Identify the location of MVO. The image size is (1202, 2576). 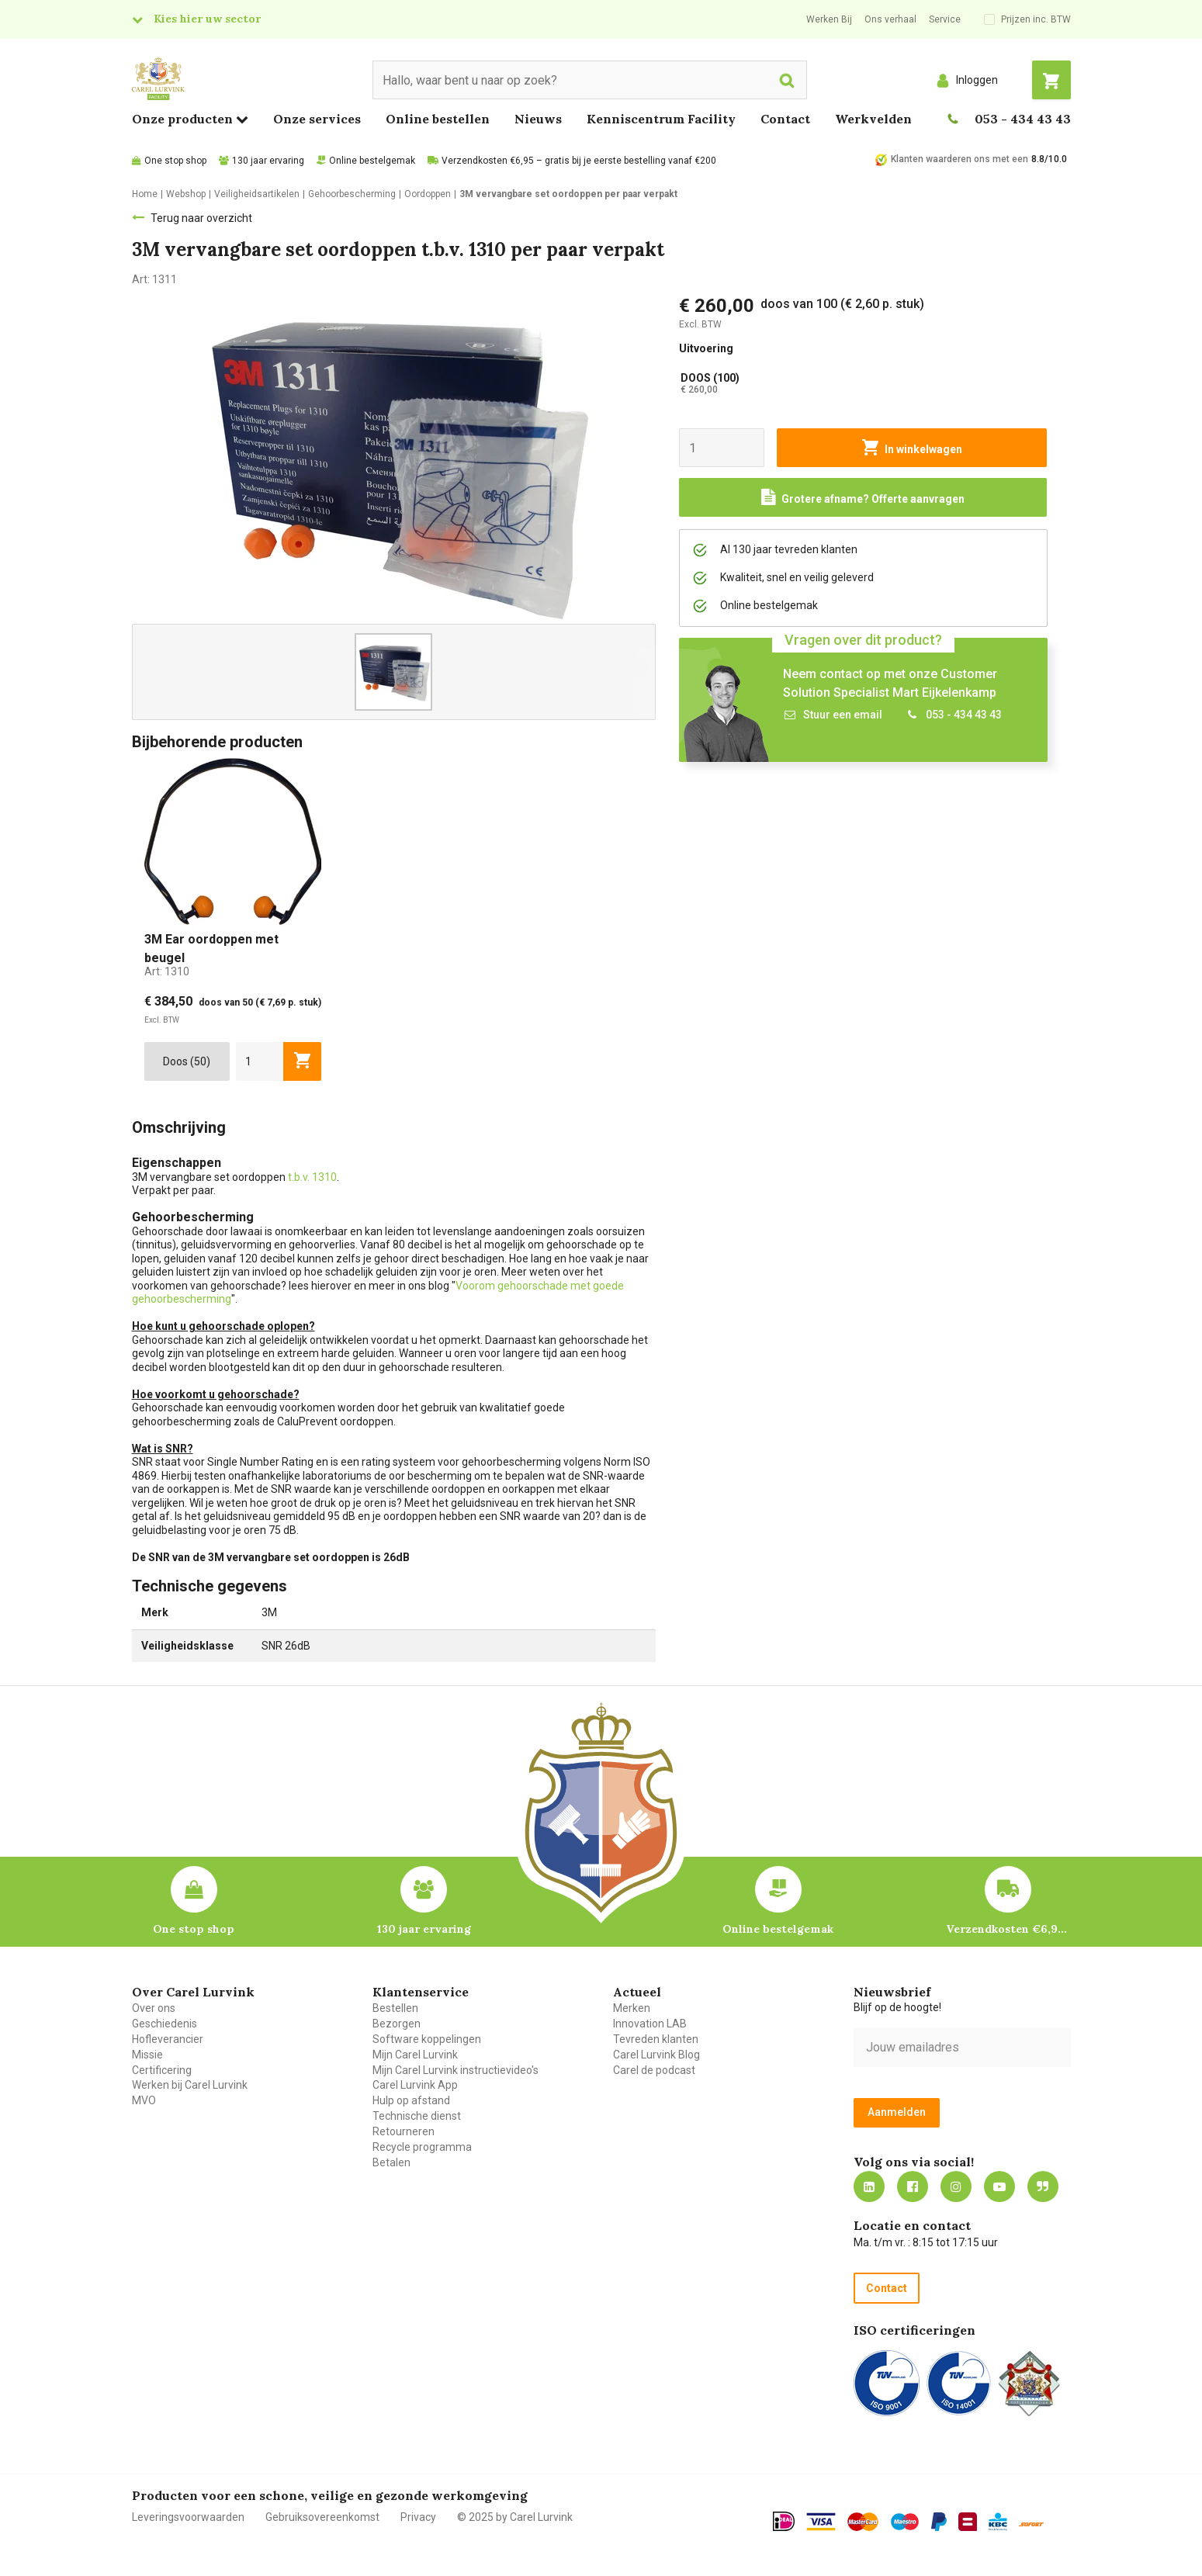
(144, 2100).